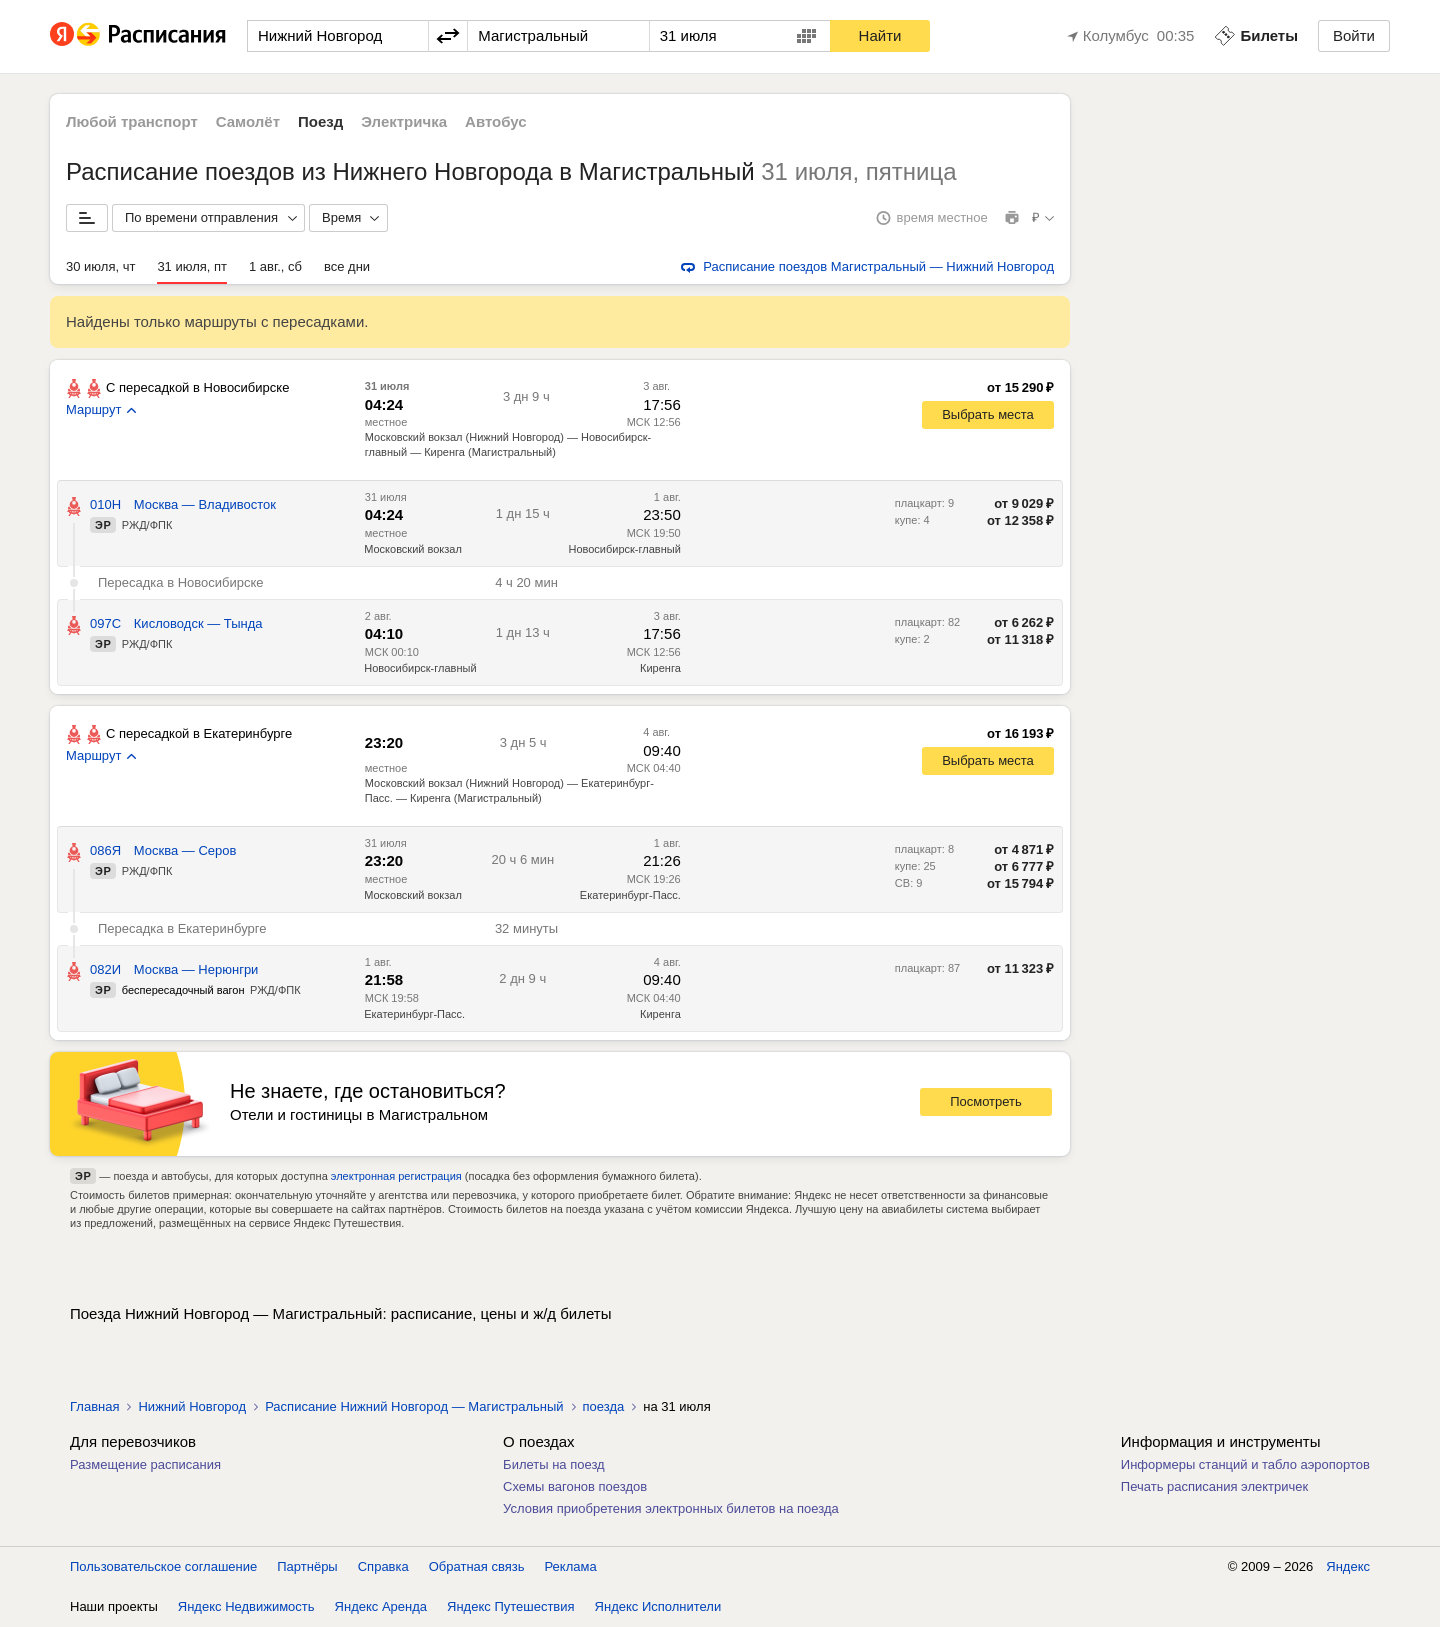 The image size is (1440, 1627). What do you see at coordinates (554, 1464) in the screenshot?
I see `Билеты на поезд` at bounding box center [554, 1464].